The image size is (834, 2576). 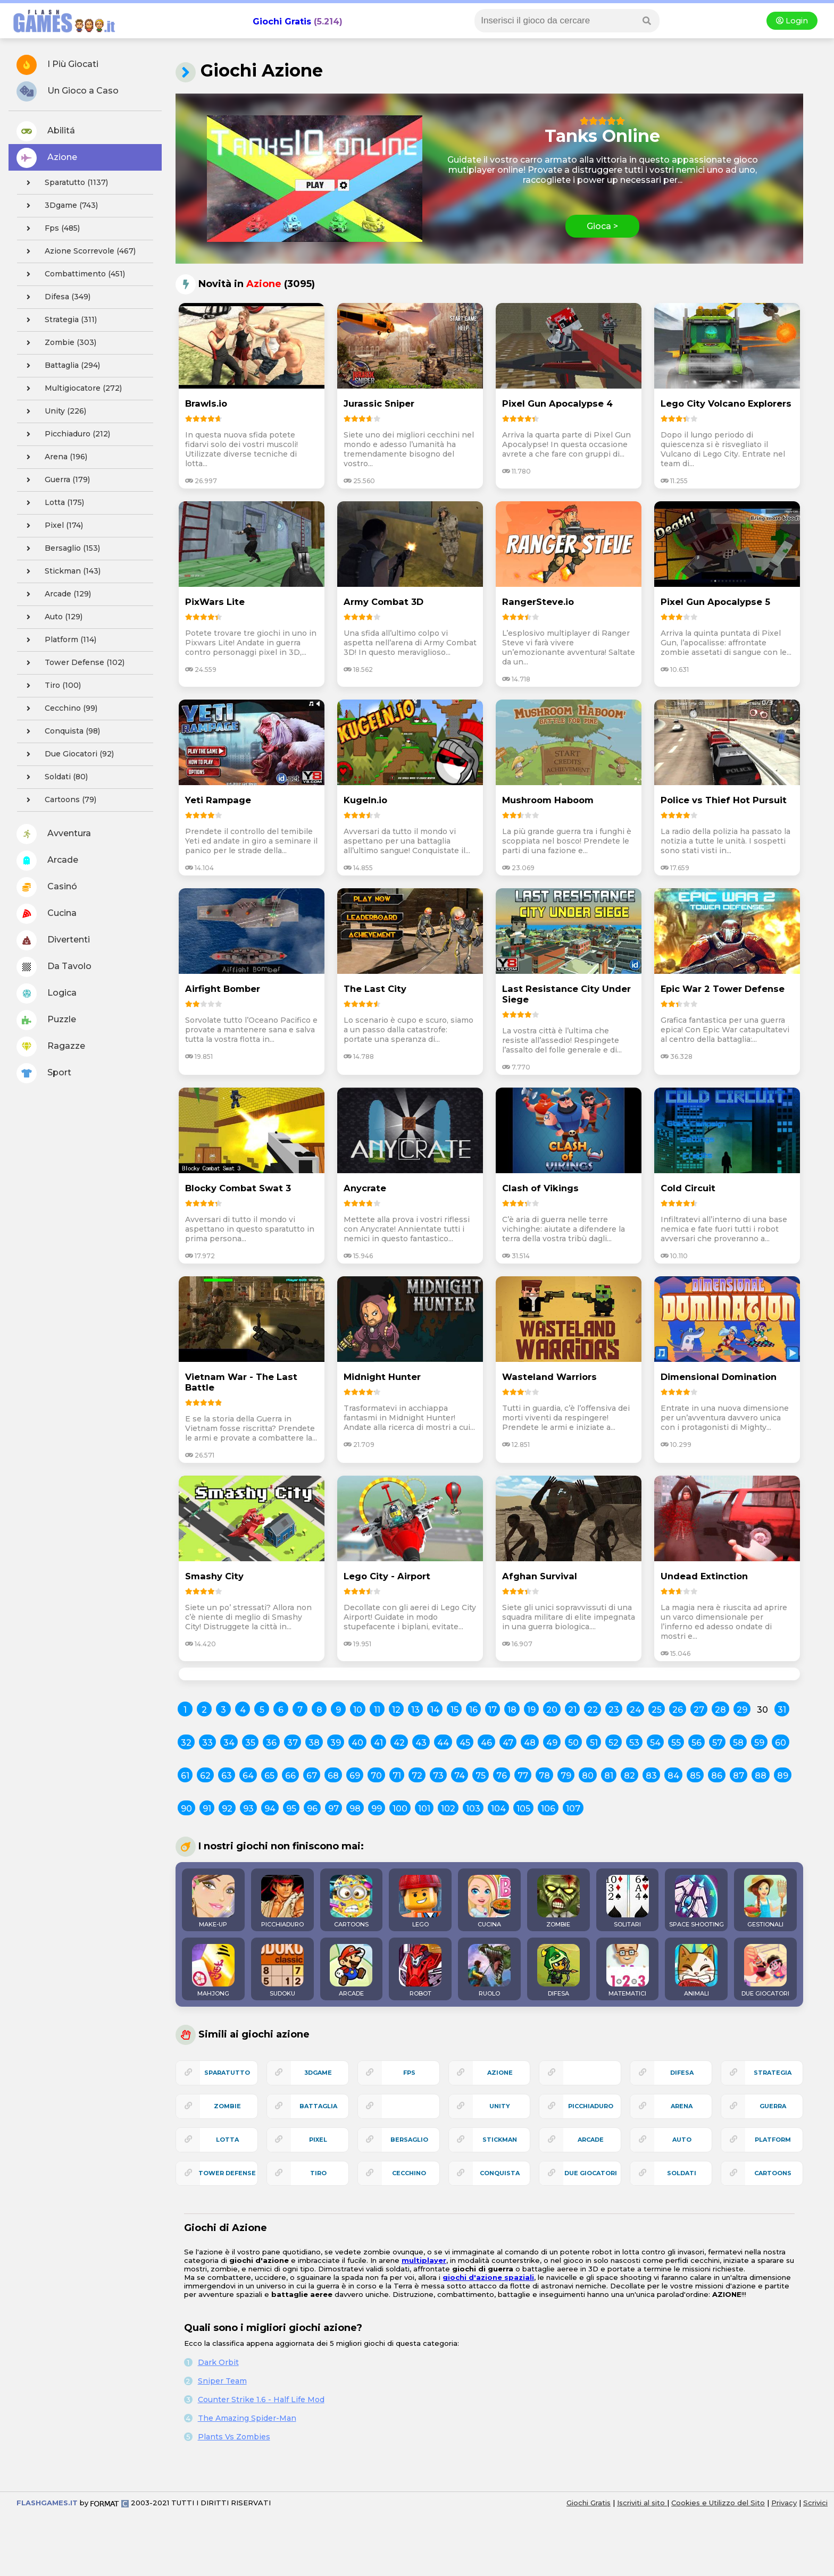 I want to click on 27, so click(x=699, y=1710).